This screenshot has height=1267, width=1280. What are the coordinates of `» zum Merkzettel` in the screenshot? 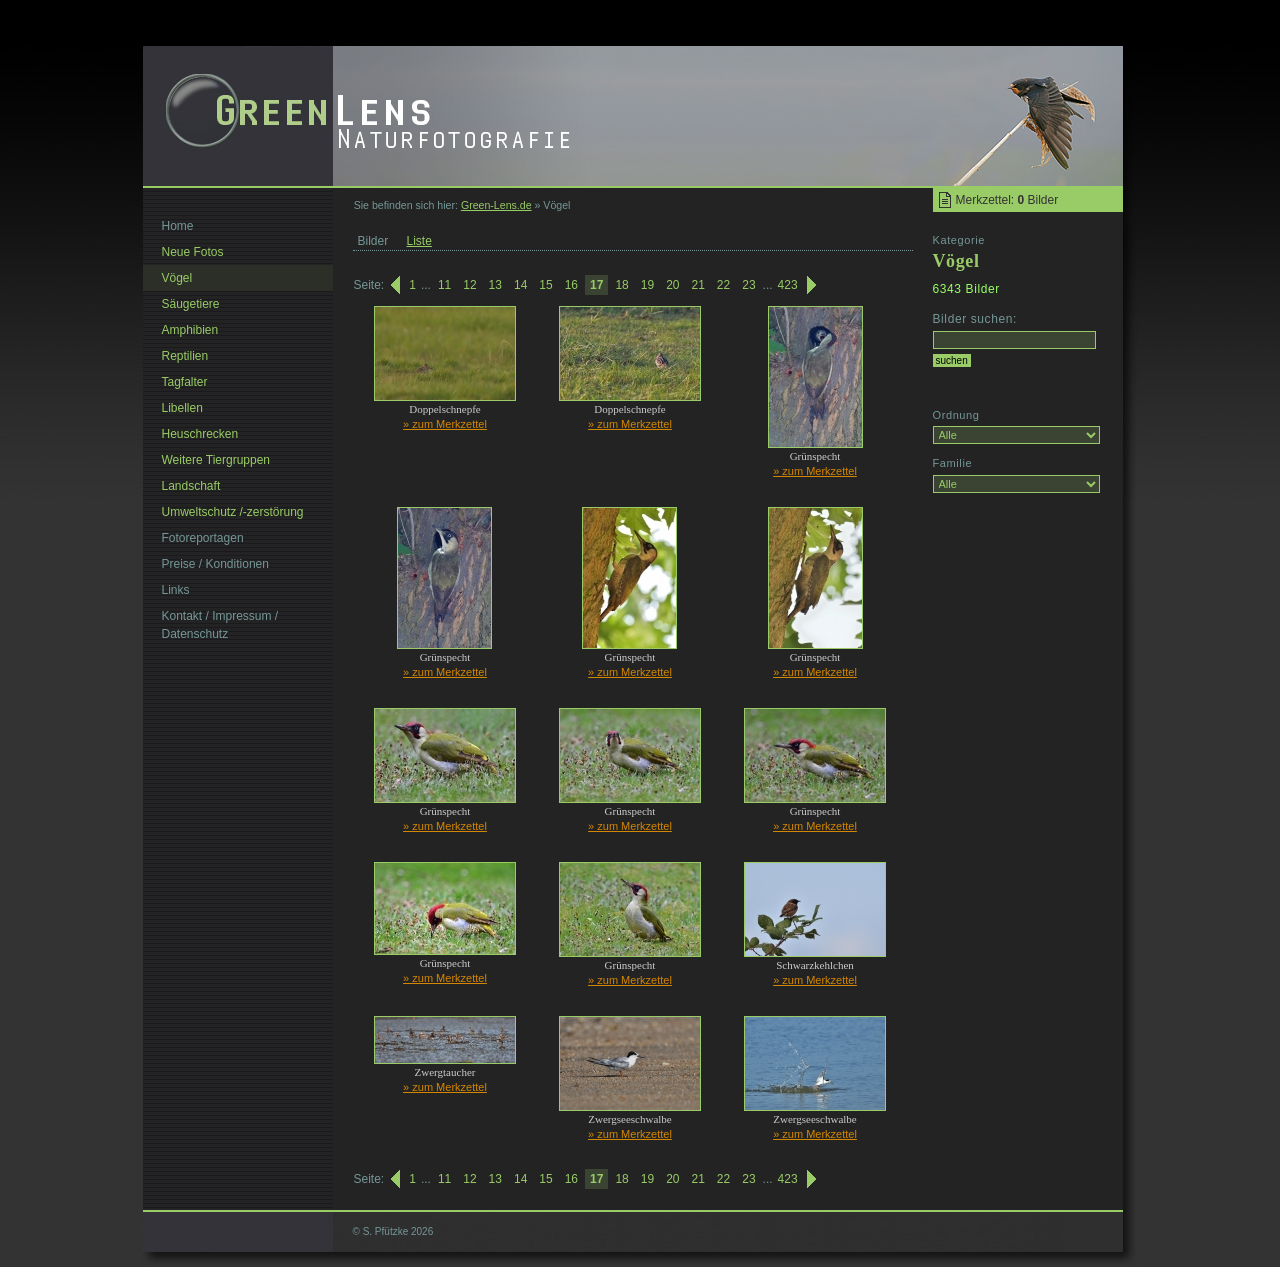 It's located at (445, 424).